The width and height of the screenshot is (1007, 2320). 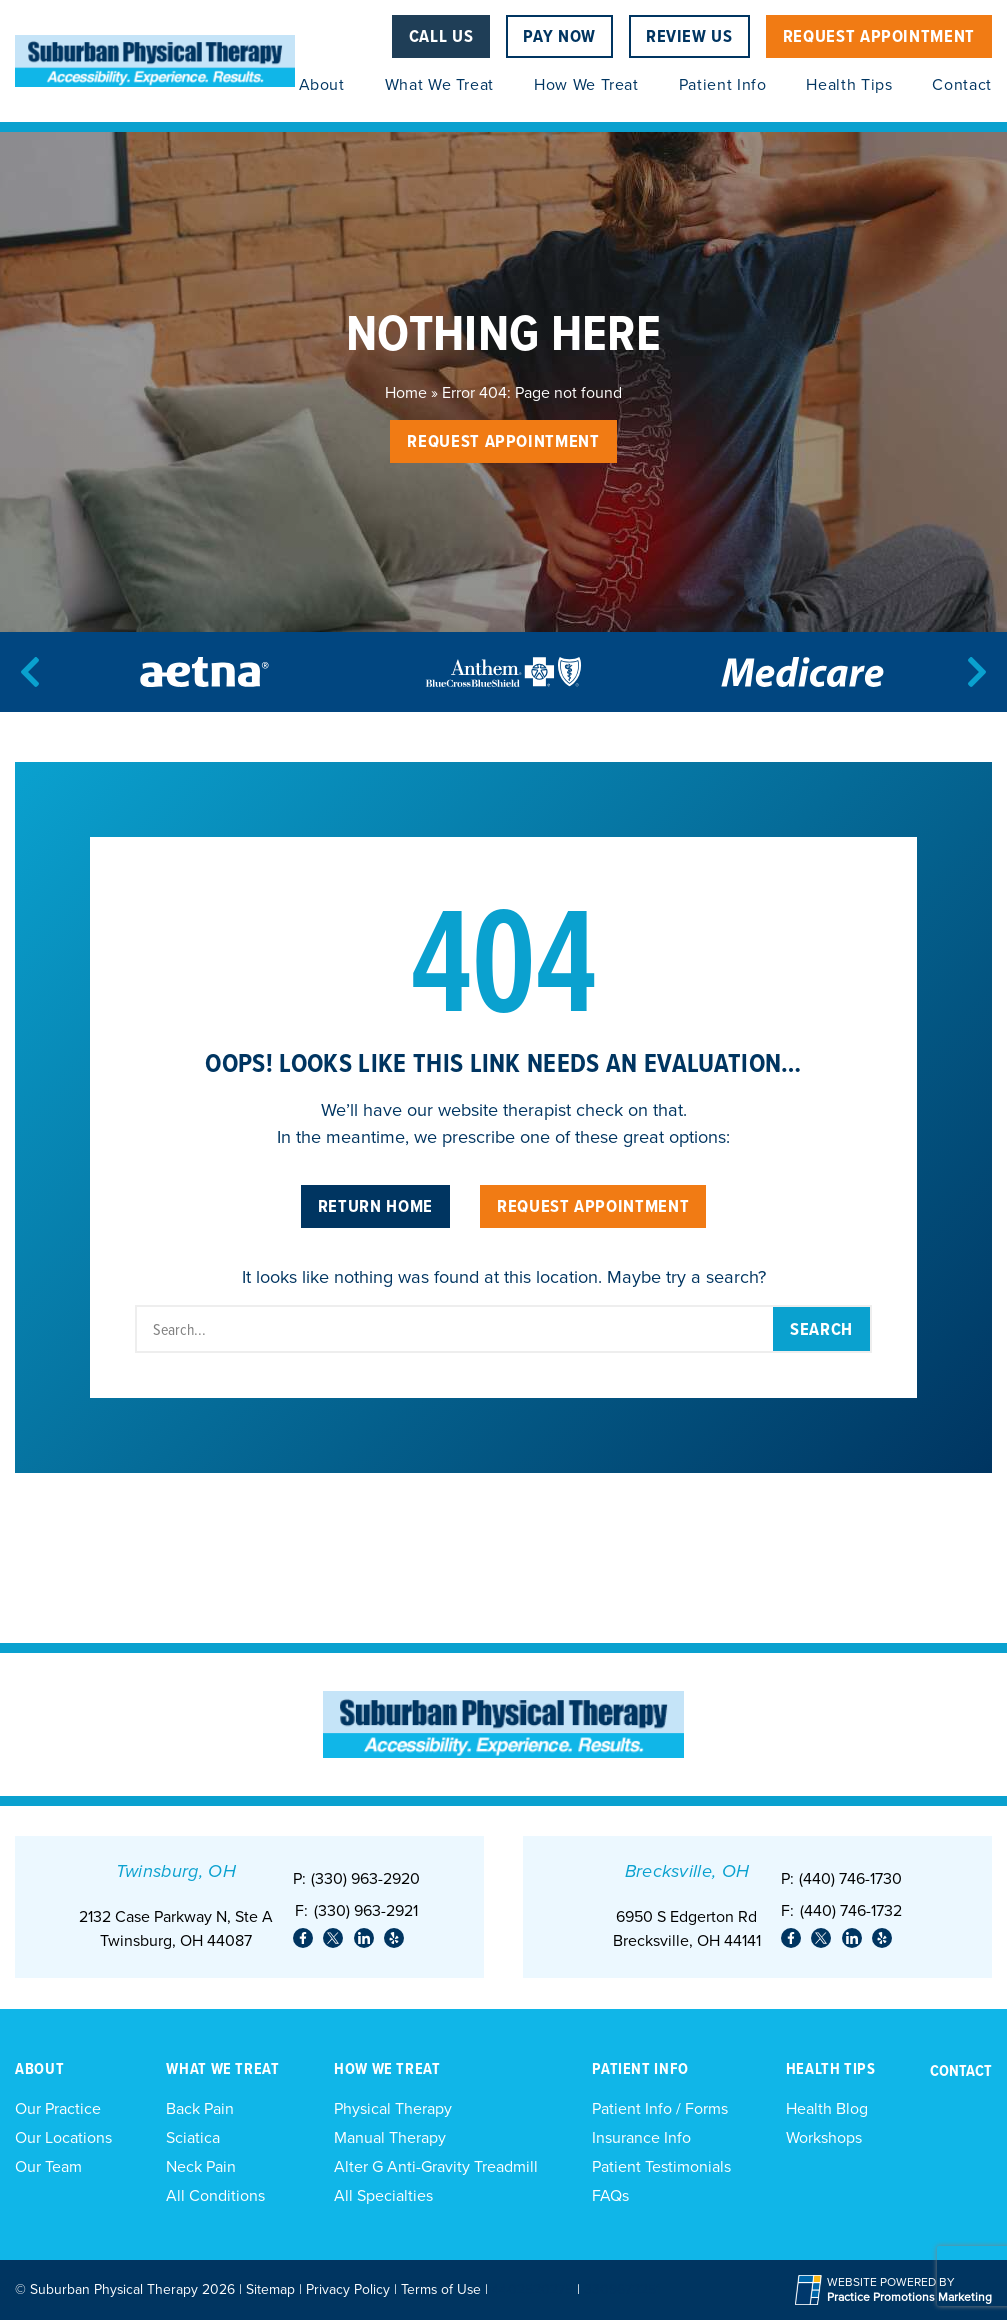 I want to click on Brecksville, OH, so click(x=687, y=1871).